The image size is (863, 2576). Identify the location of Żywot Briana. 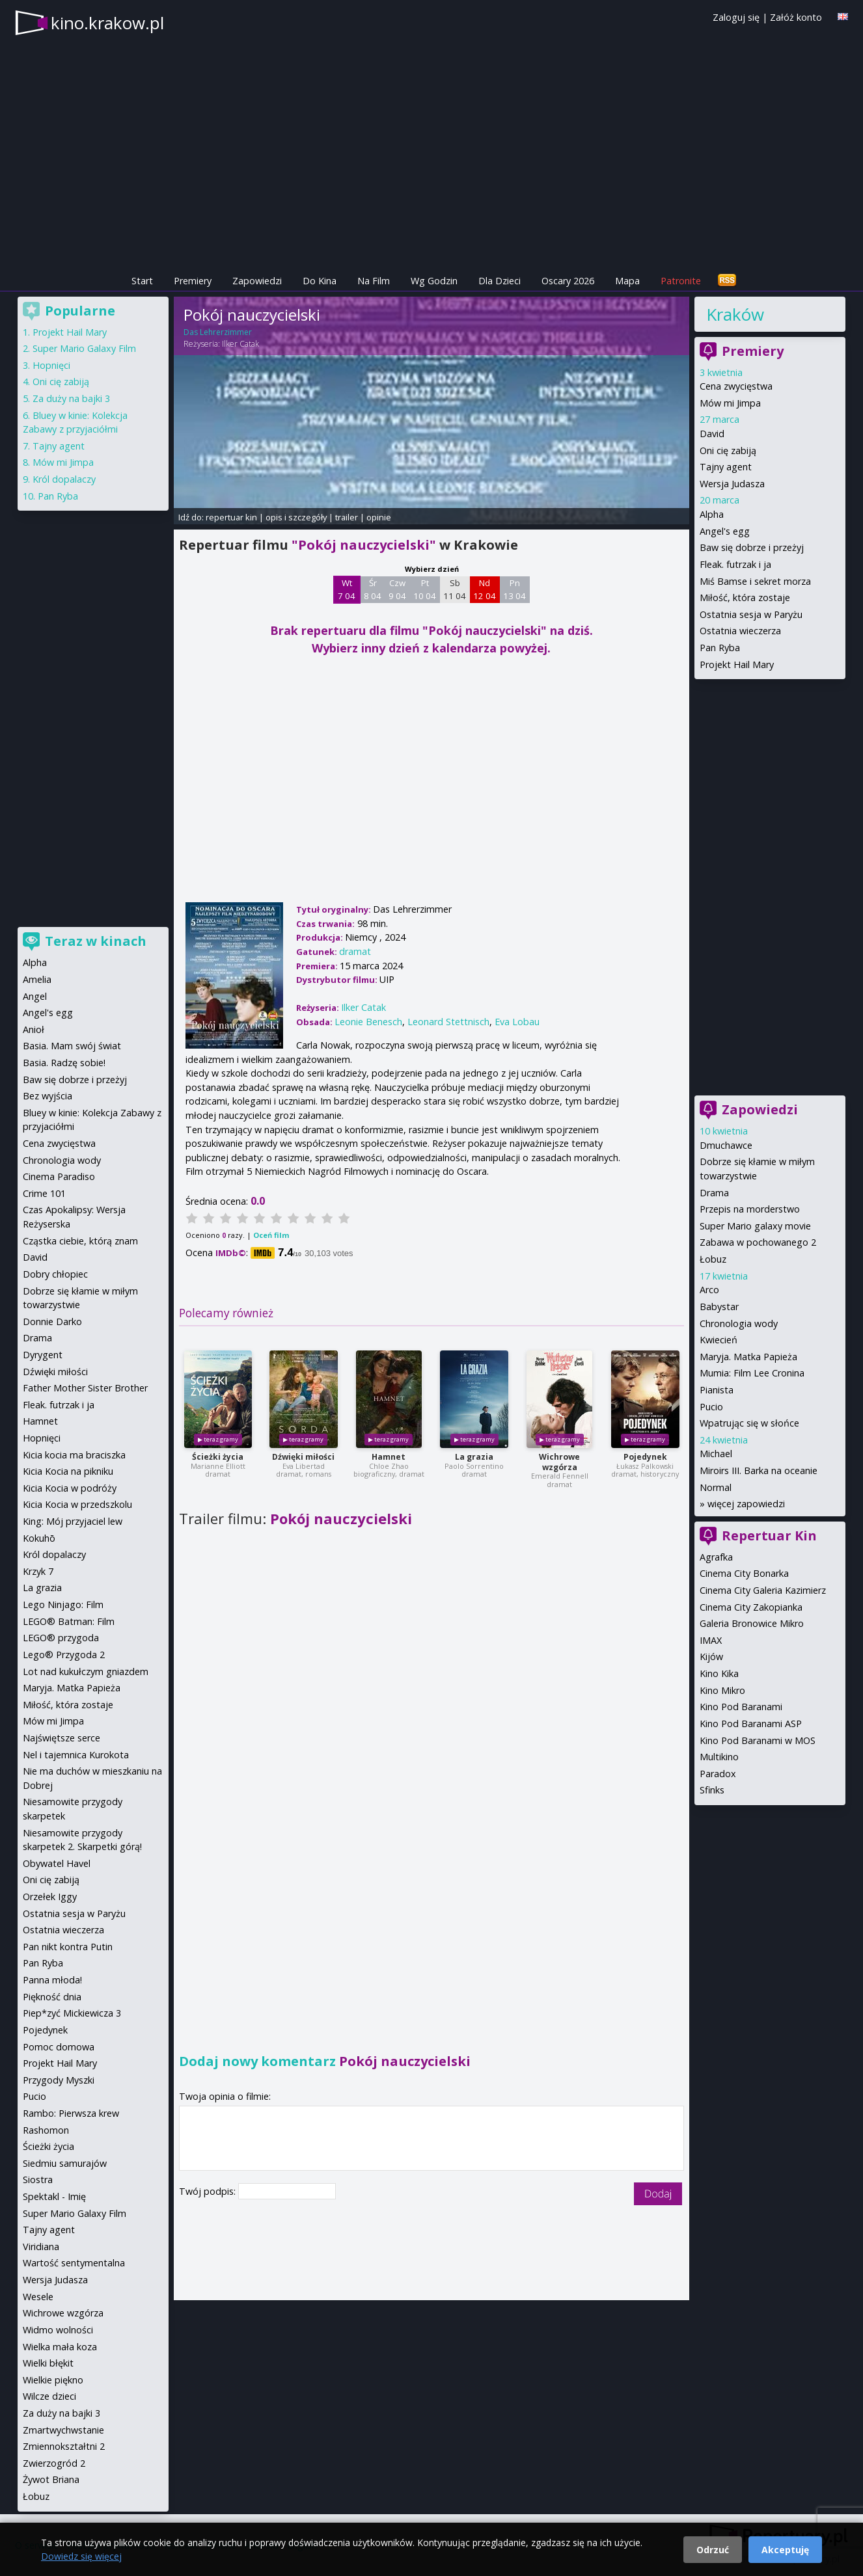
(51, 2479).